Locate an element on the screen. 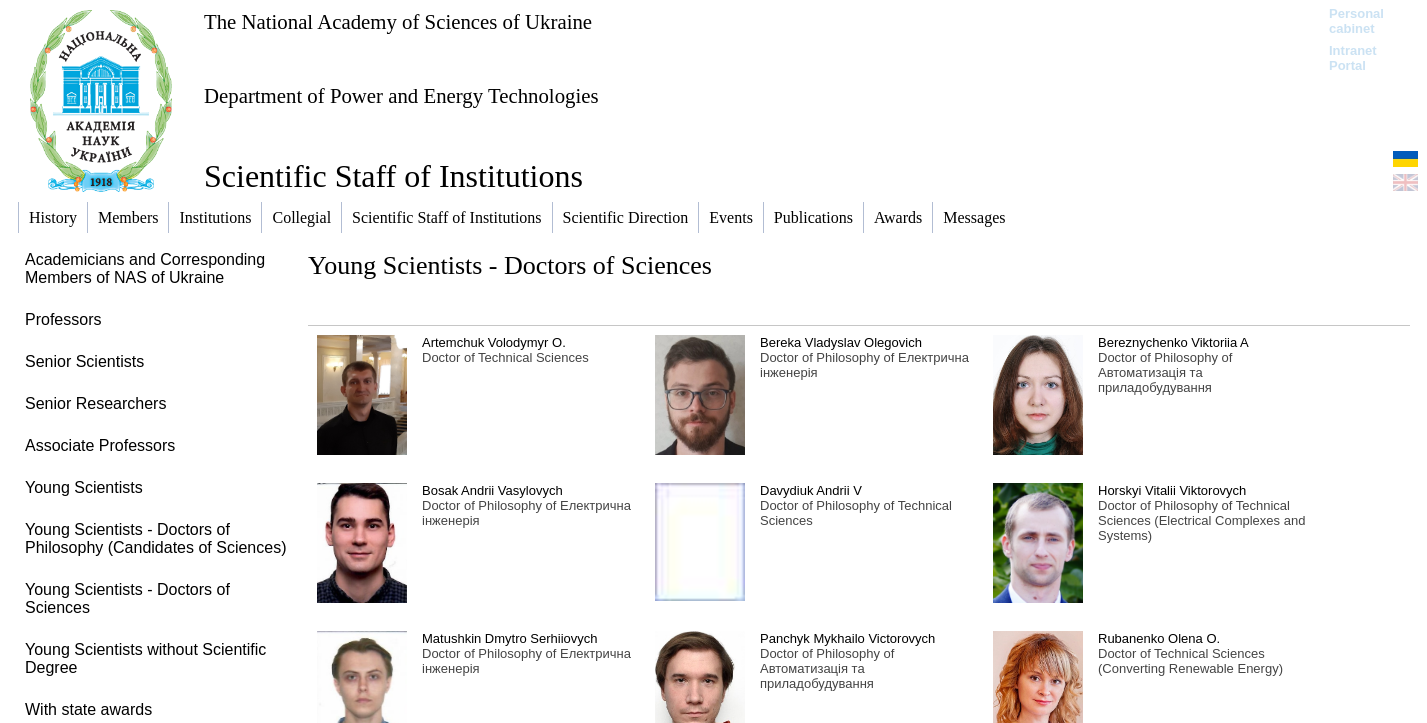 The width and height of the screenshot is (1427, 723). Intranet Portal is located at coordinates (1353, 58).